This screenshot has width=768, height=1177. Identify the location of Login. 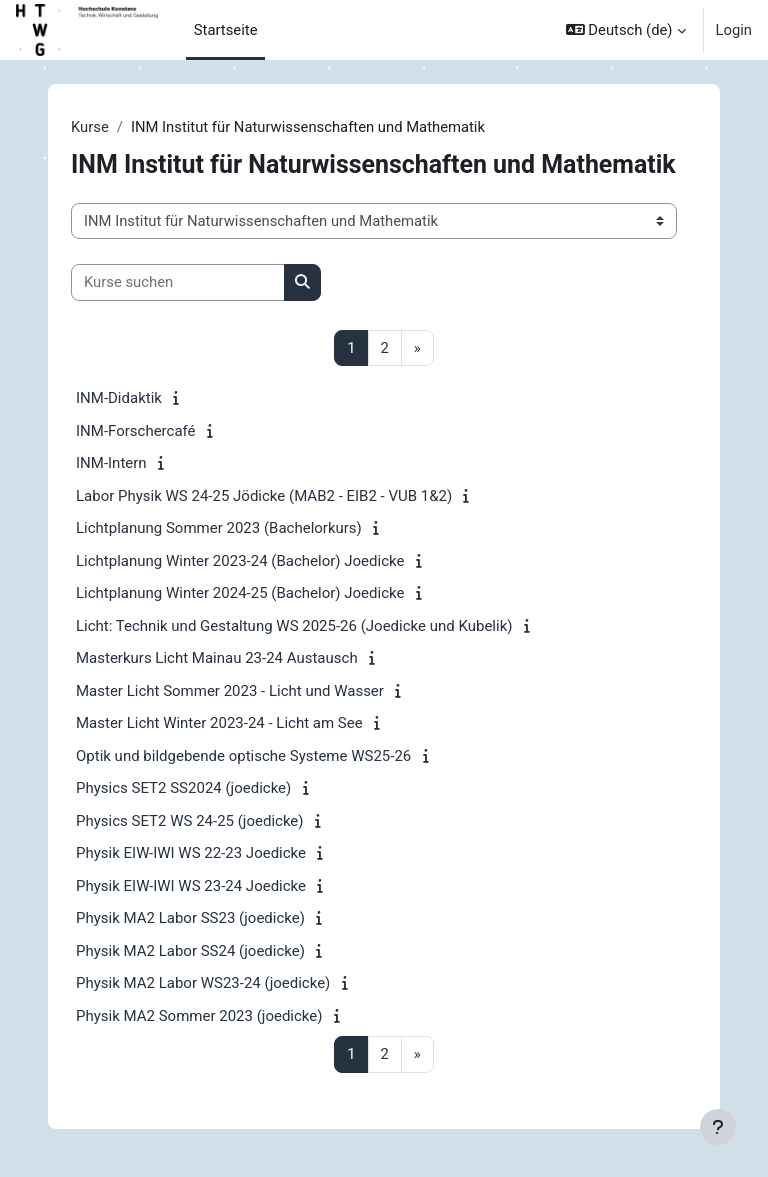
(734, 30).